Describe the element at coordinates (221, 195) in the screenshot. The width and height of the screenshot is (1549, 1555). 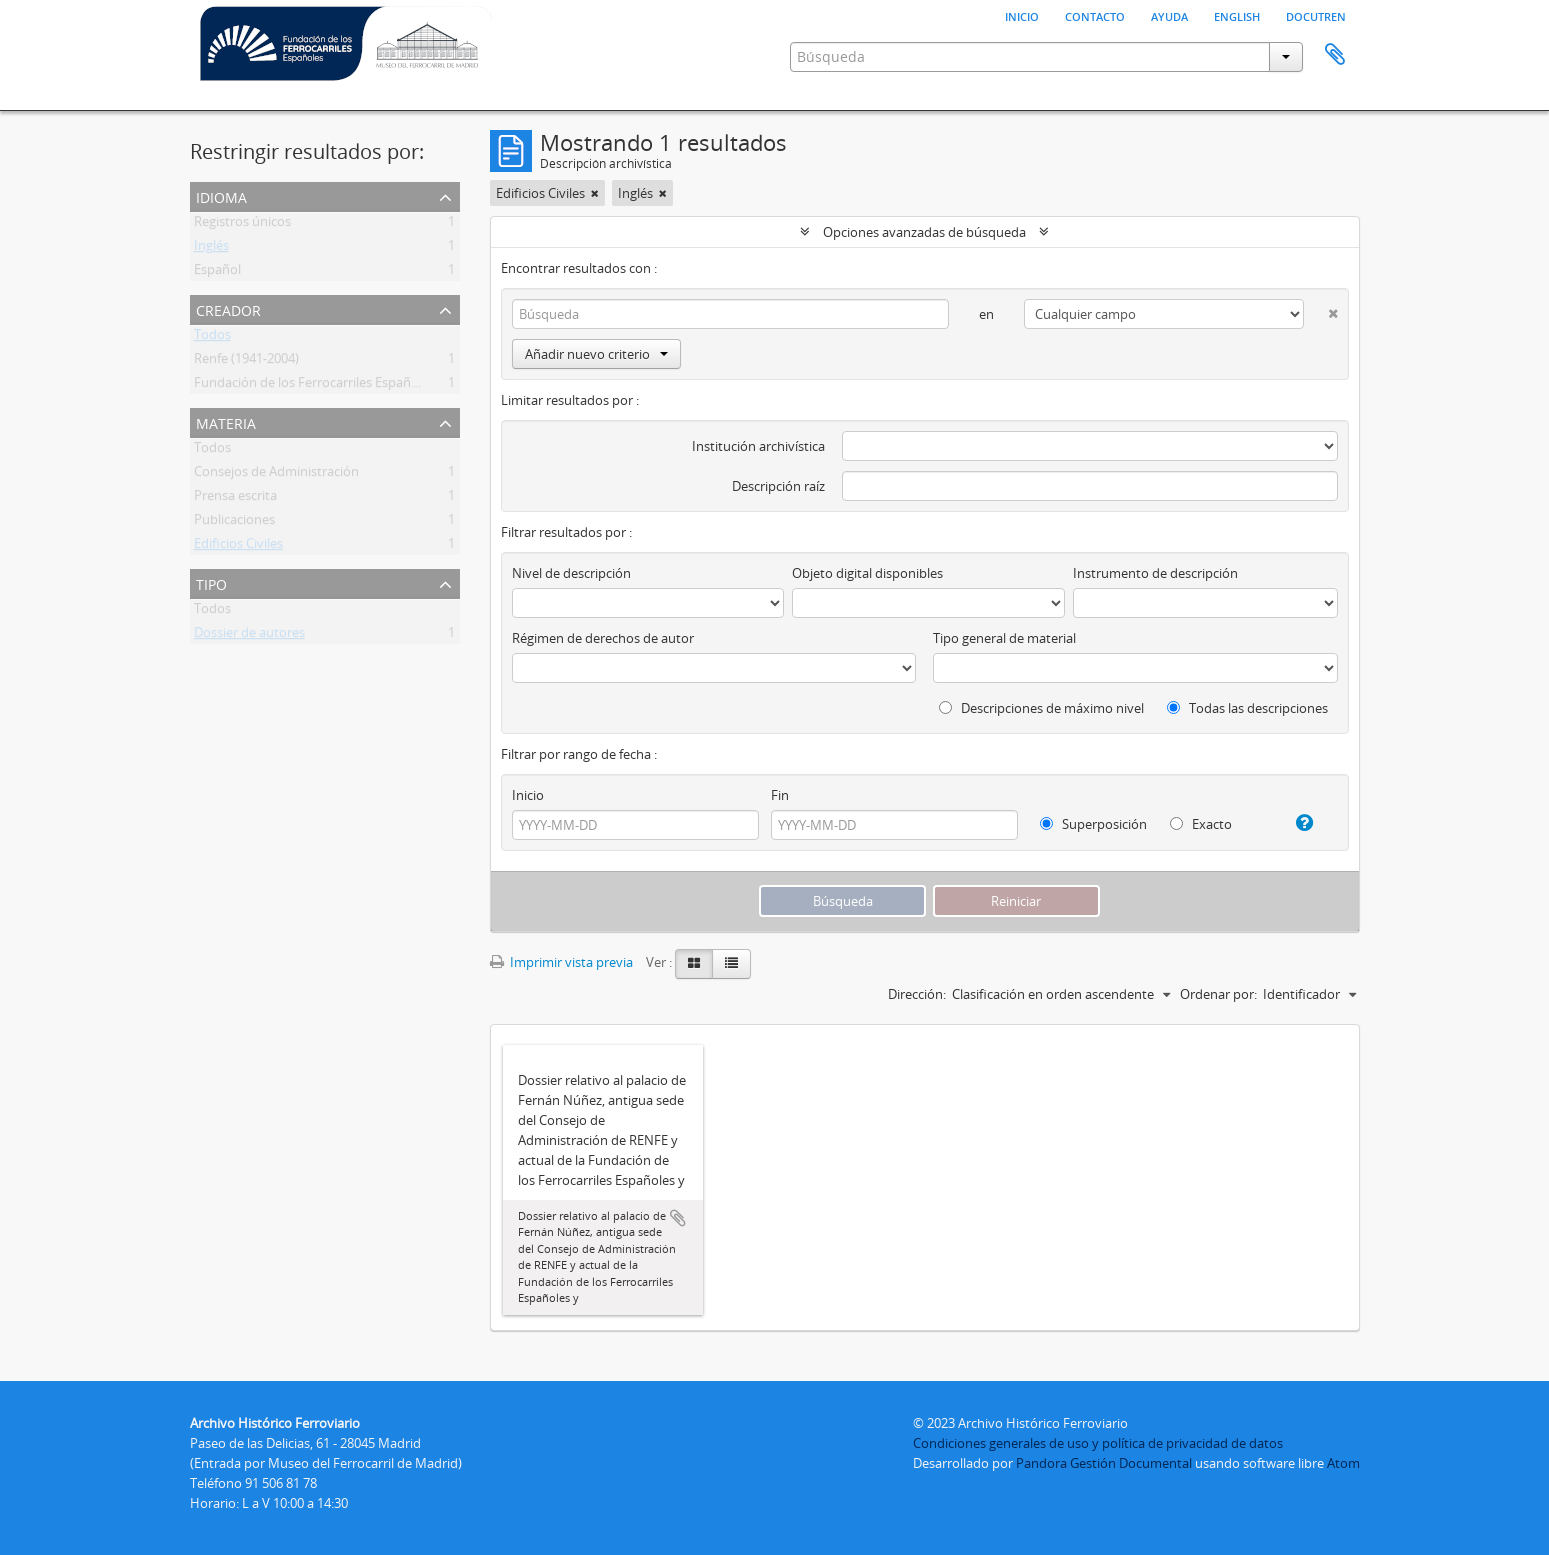
I see `Idioma` at that location.